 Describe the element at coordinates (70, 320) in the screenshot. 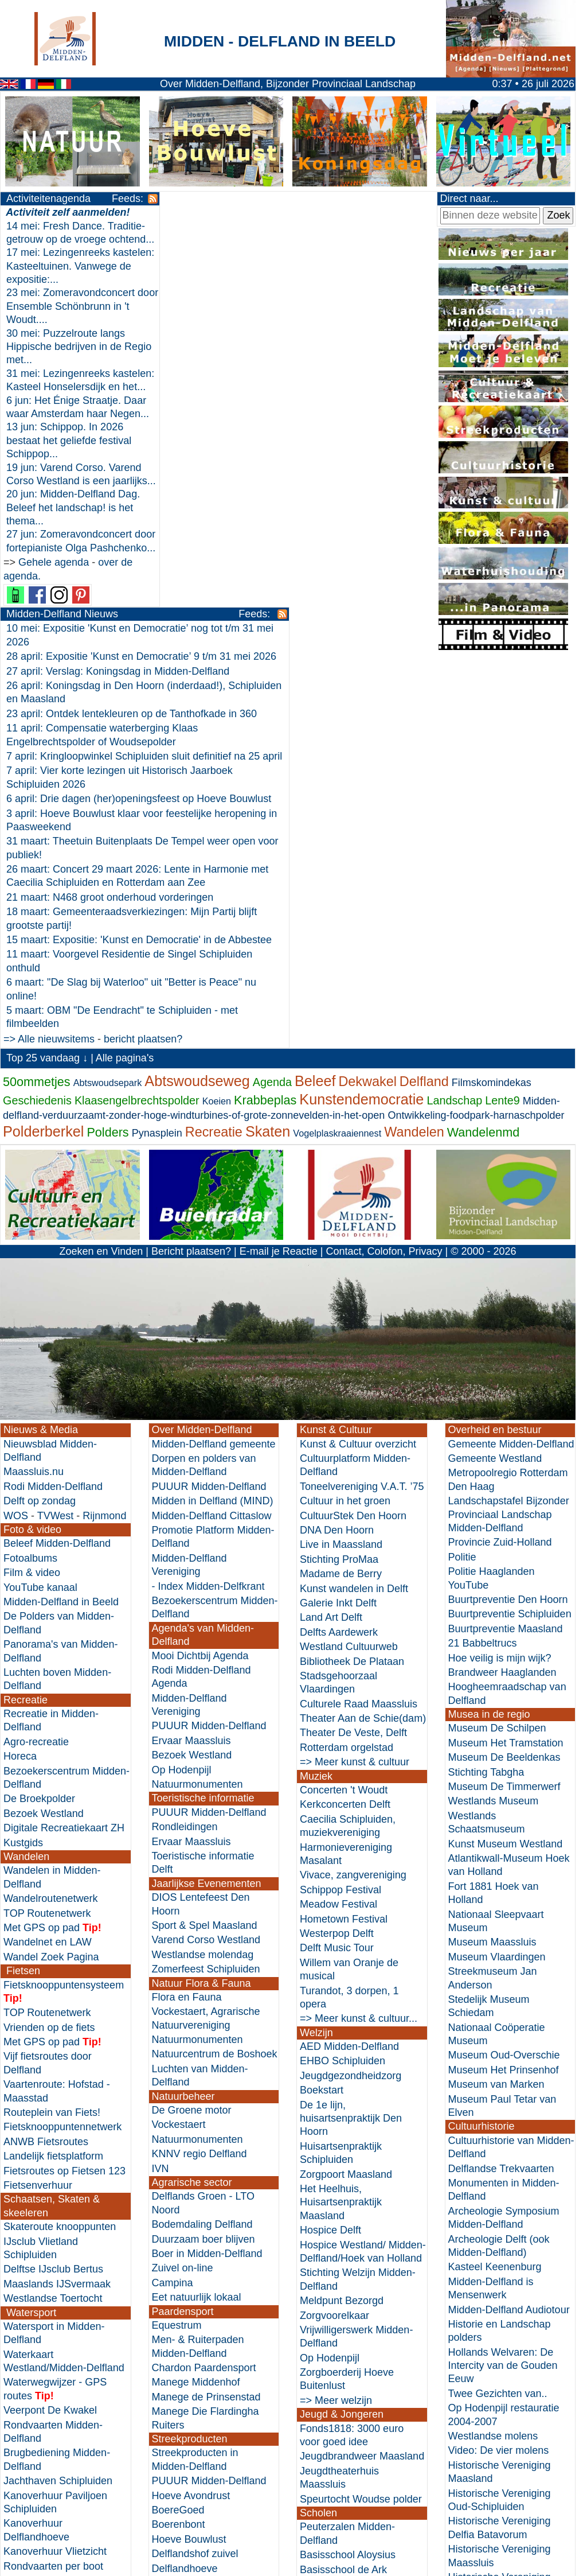

I see `23 mei: Zomeravondconcert door Ensemble Schönbrunn in 't Woudt....` at that location.